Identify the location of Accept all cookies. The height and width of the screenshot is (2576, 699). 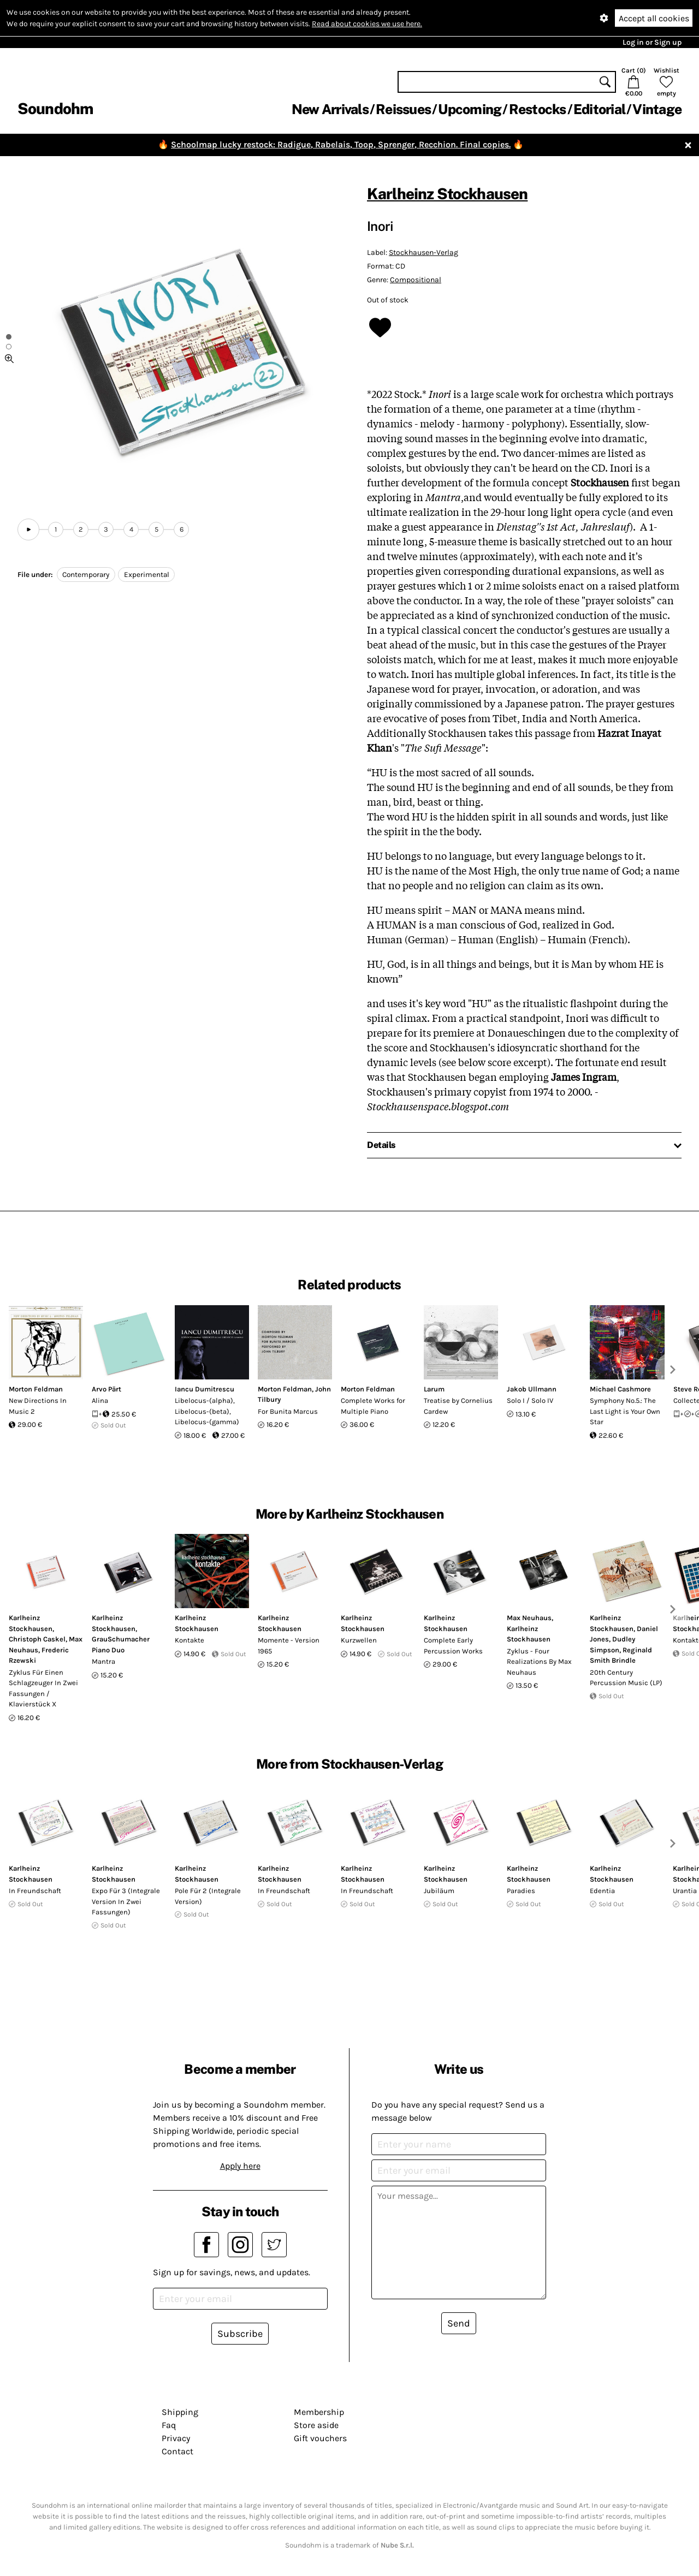
(654, 18).